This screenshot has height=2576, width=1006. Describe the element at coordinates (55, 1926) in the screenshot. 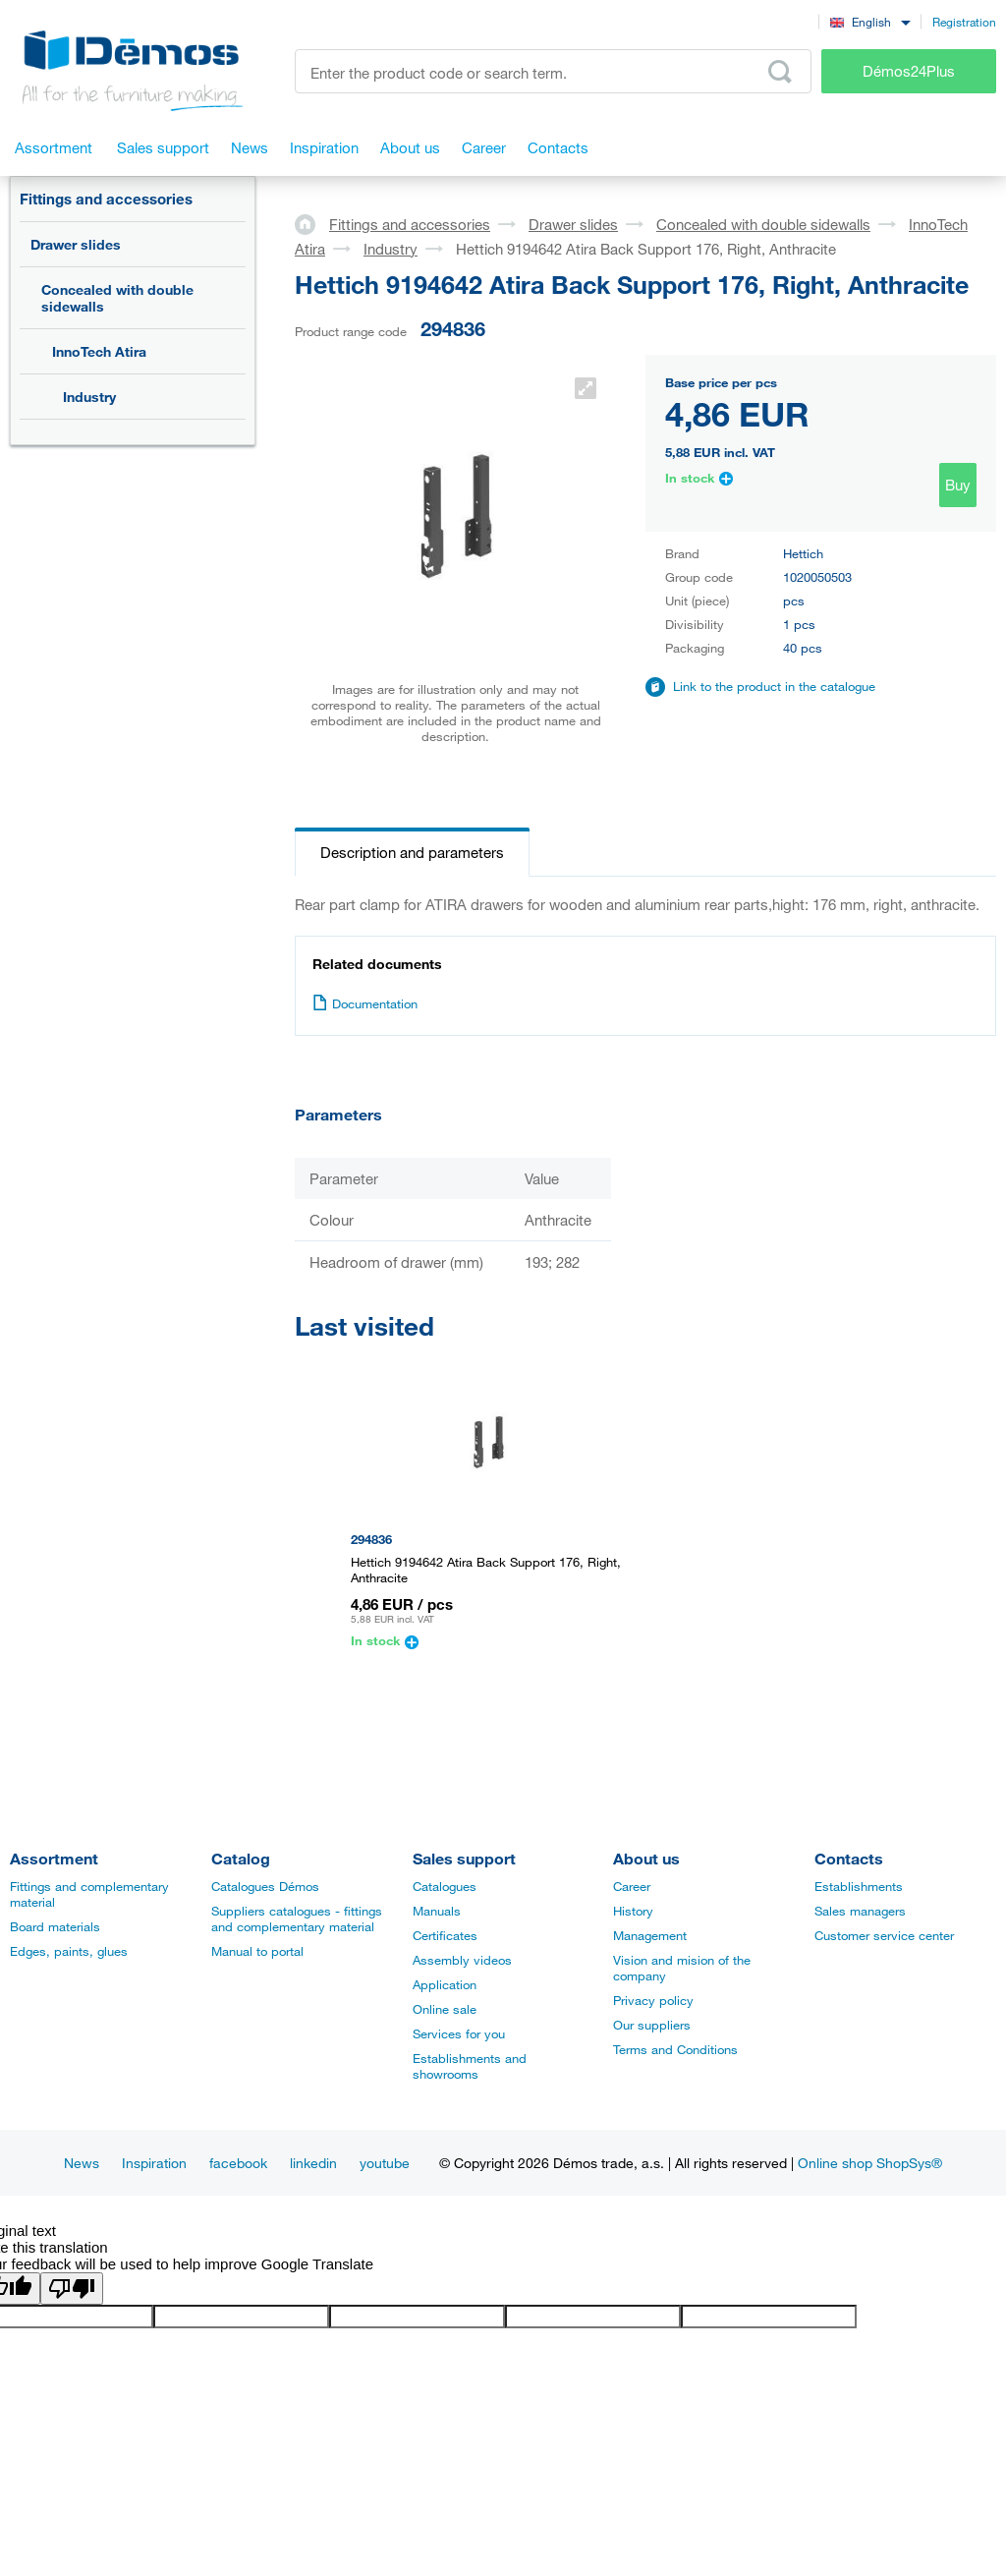

I see `Board materials` at that location.